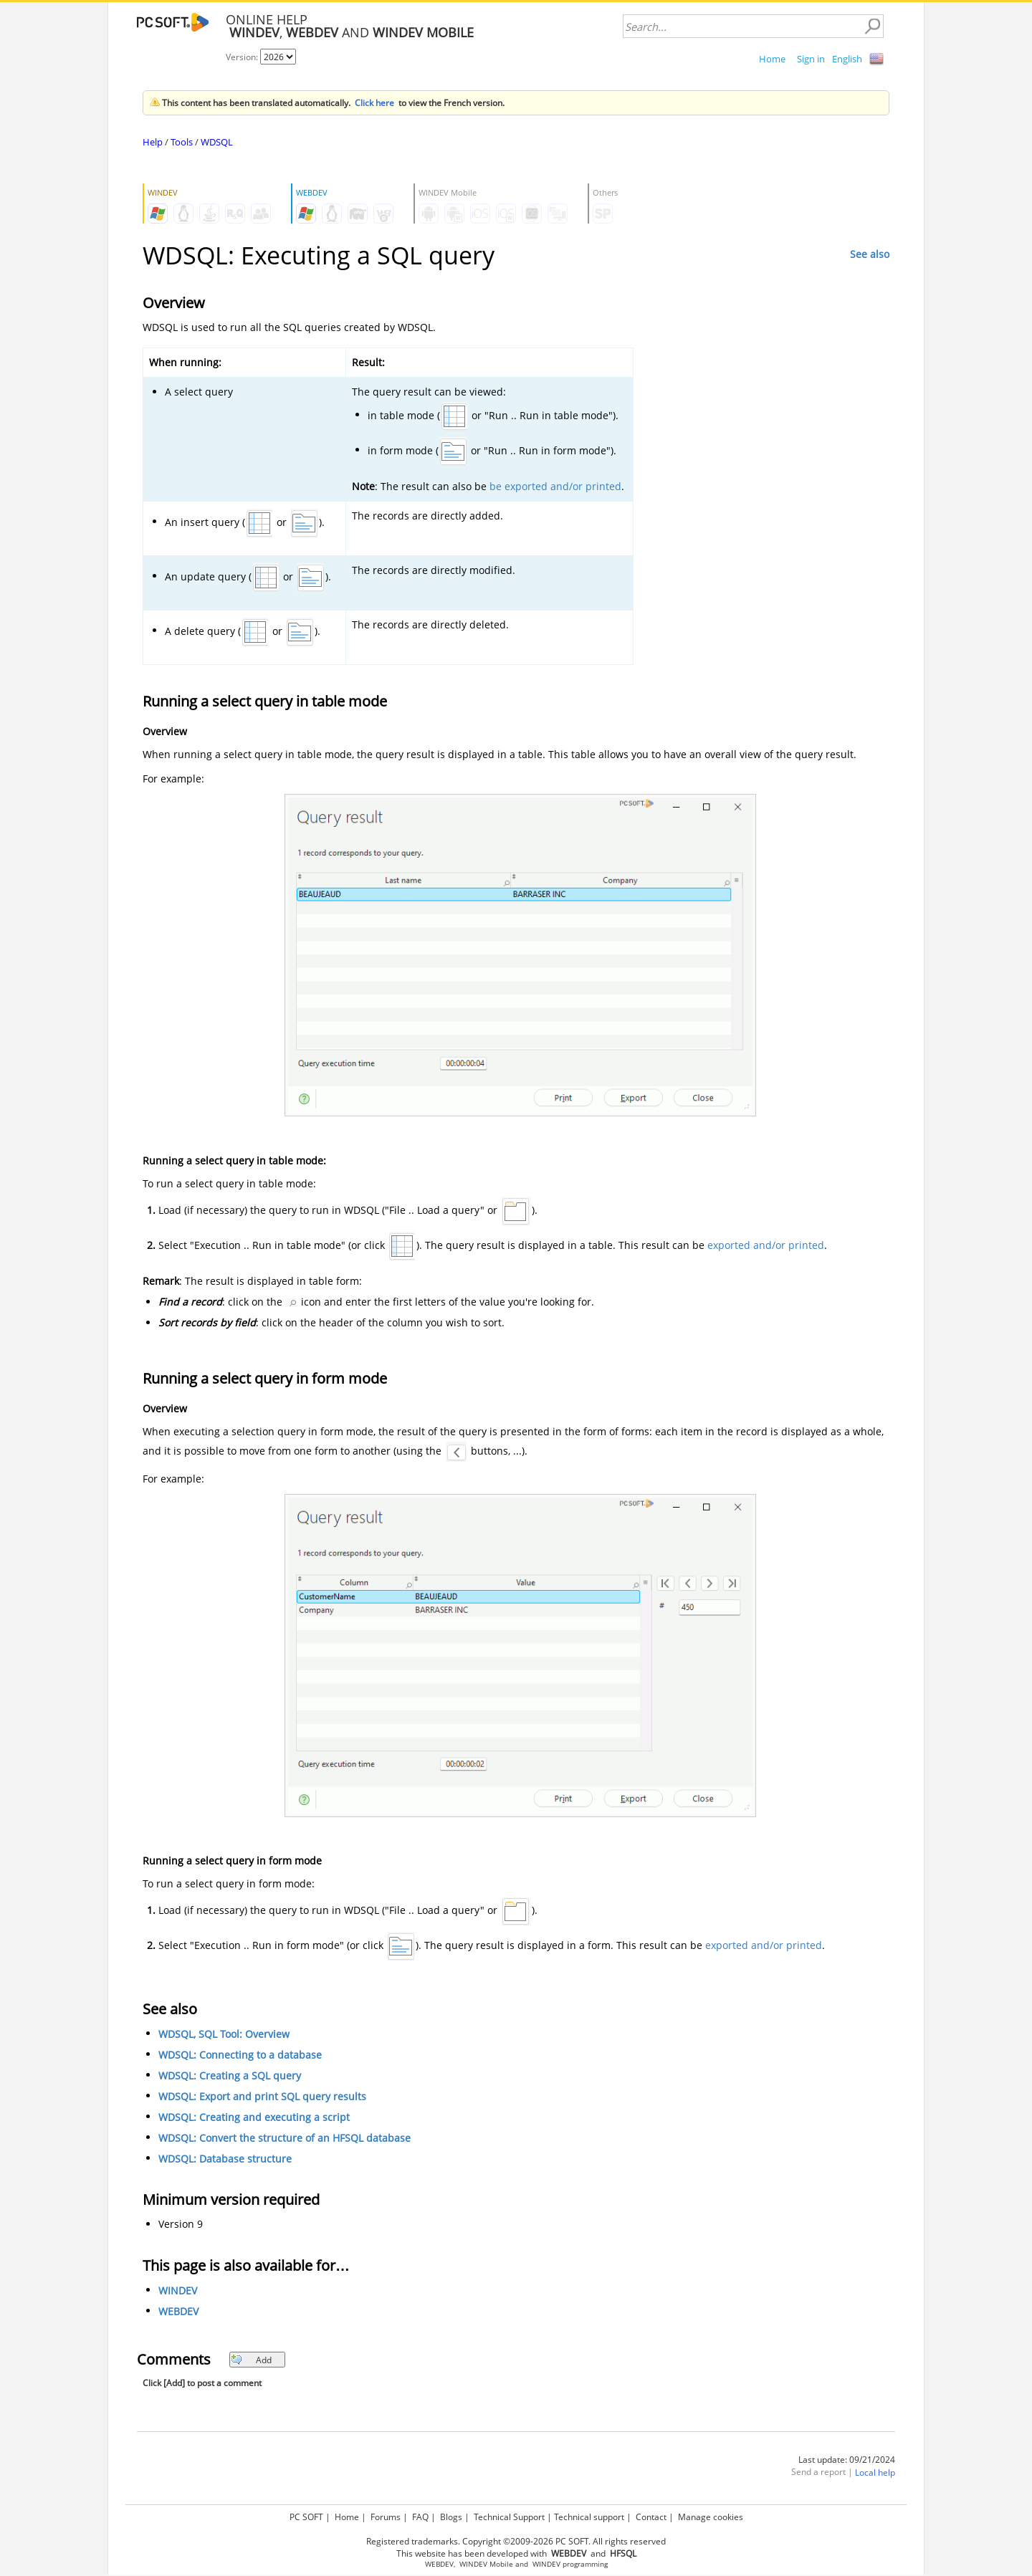 Image resolution: width=1032 pixels, height=2576 pixels. Describe the element at coordinates (869, 254) in the screenshot. I see `See also` at that location.